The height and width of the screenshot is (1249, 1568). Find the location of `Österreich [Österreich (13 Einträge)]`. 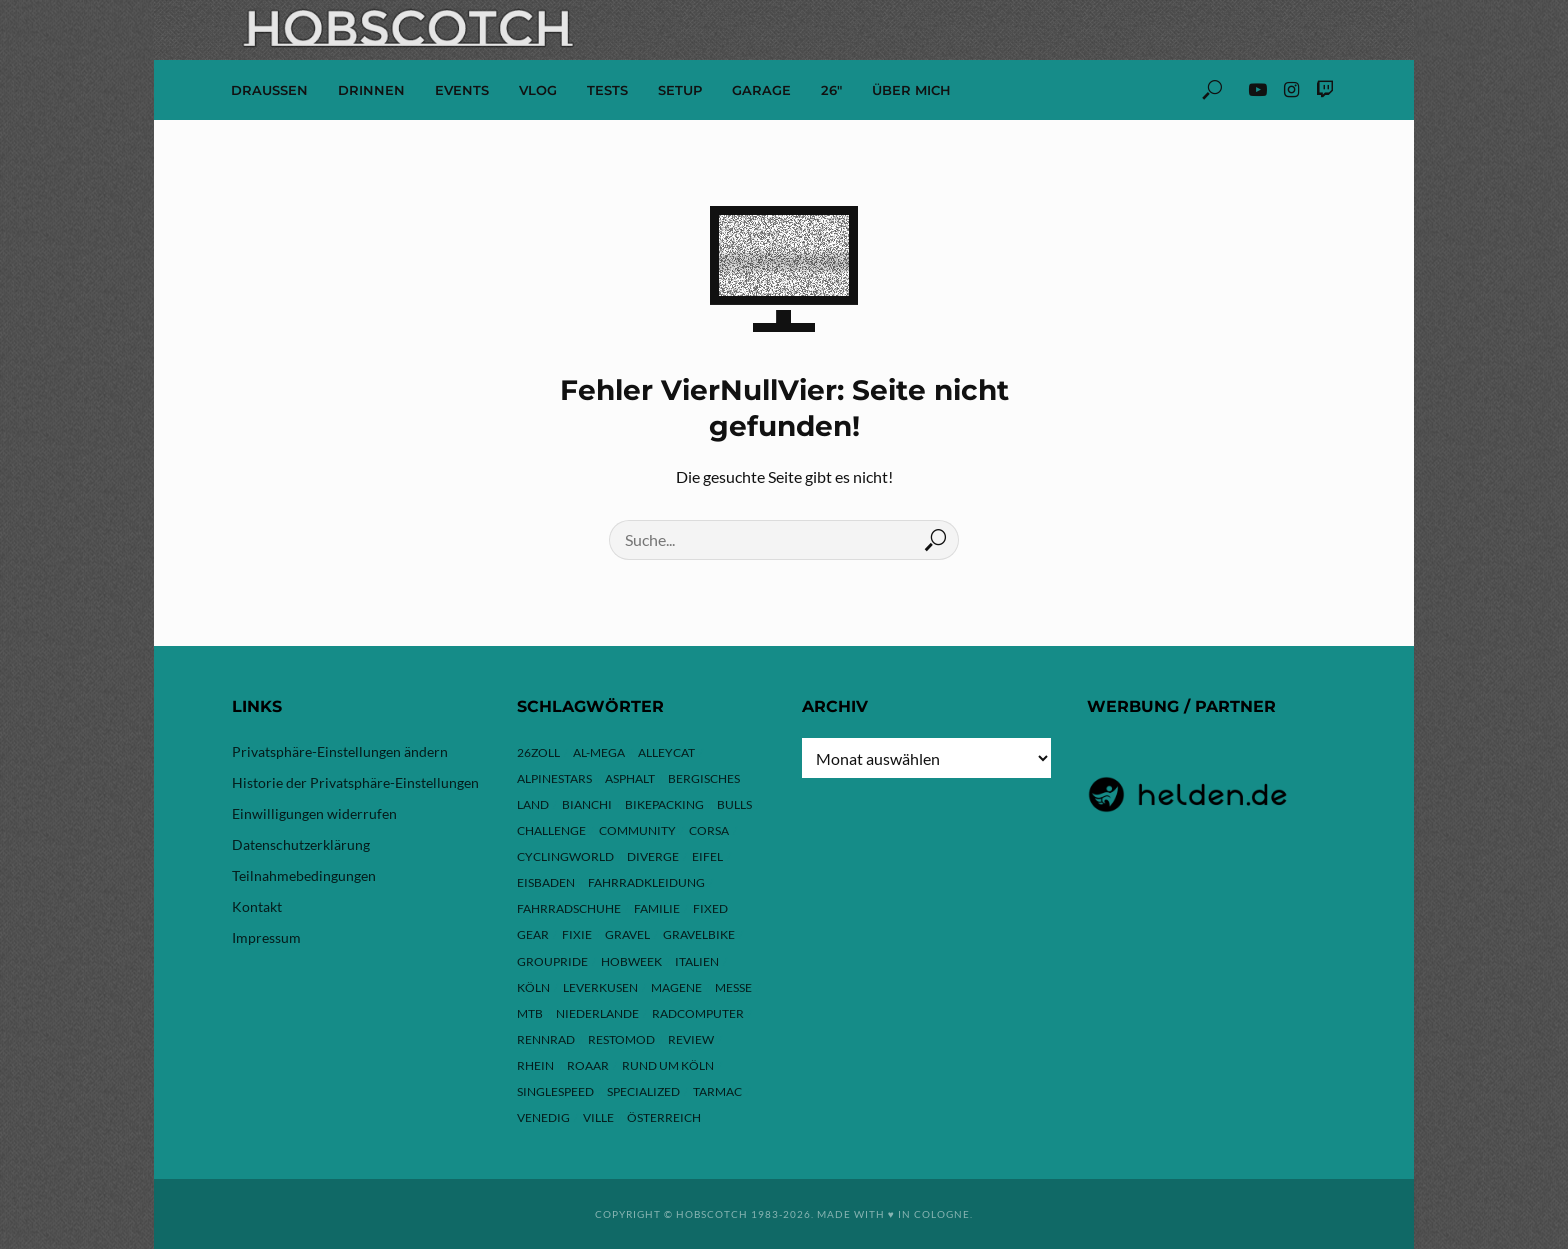

Österreich [Österreich (13 Einträge)] is located at coordinates (664, 1117).